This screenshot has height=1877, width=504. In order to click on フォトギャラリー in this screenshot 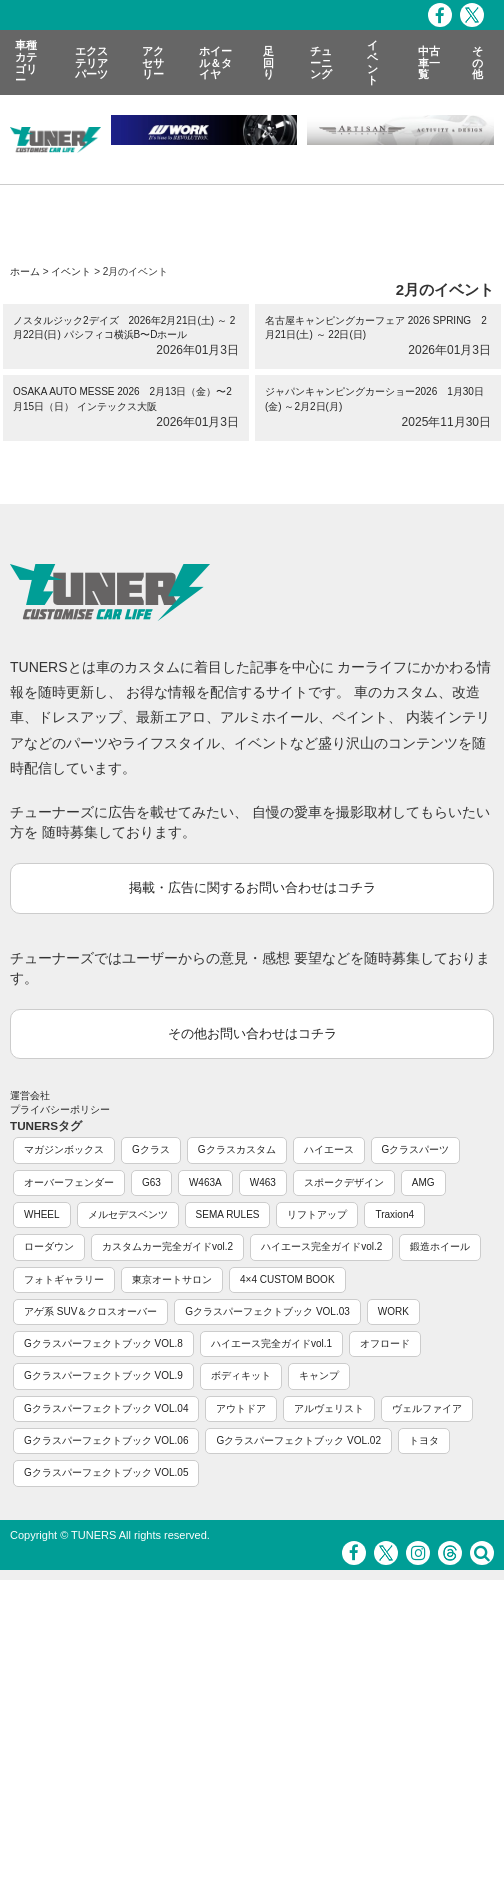, I will do `click(64, 1279)`.